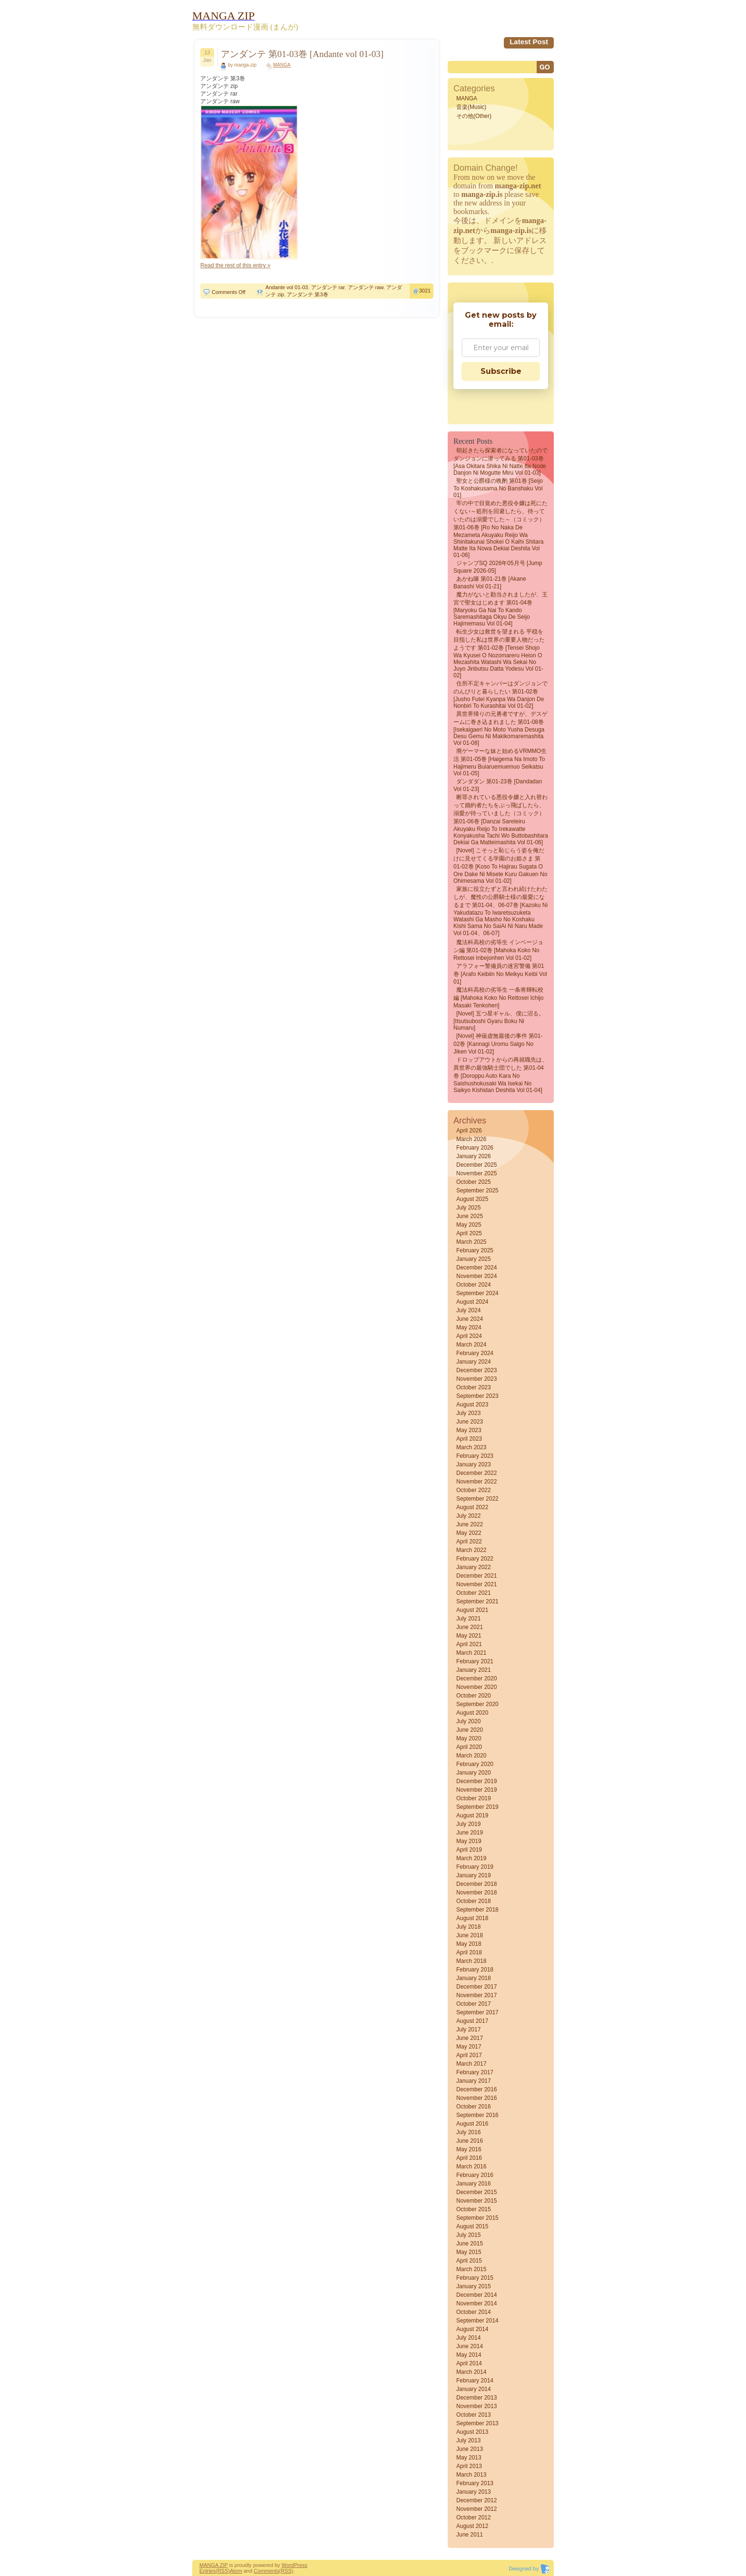 The width and height of the screenshot is (746, 2576). What do you see at coordinates (469, 1832) in the screenshot?
I see `June 2019` at bounding box center [469, 1832].